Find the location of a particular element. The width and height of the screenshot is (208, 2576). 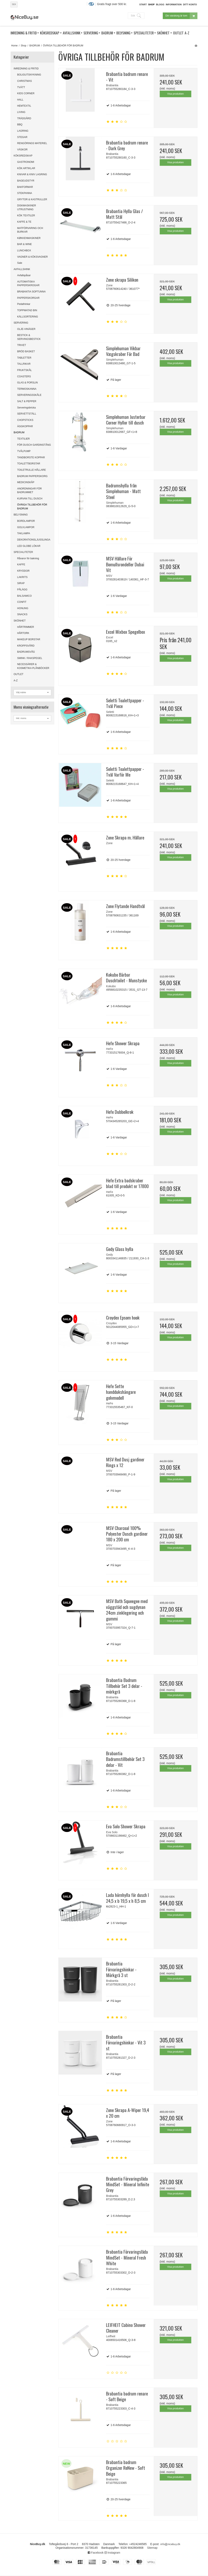

HÅRTRIMMER is located at coordinates (25, 627).